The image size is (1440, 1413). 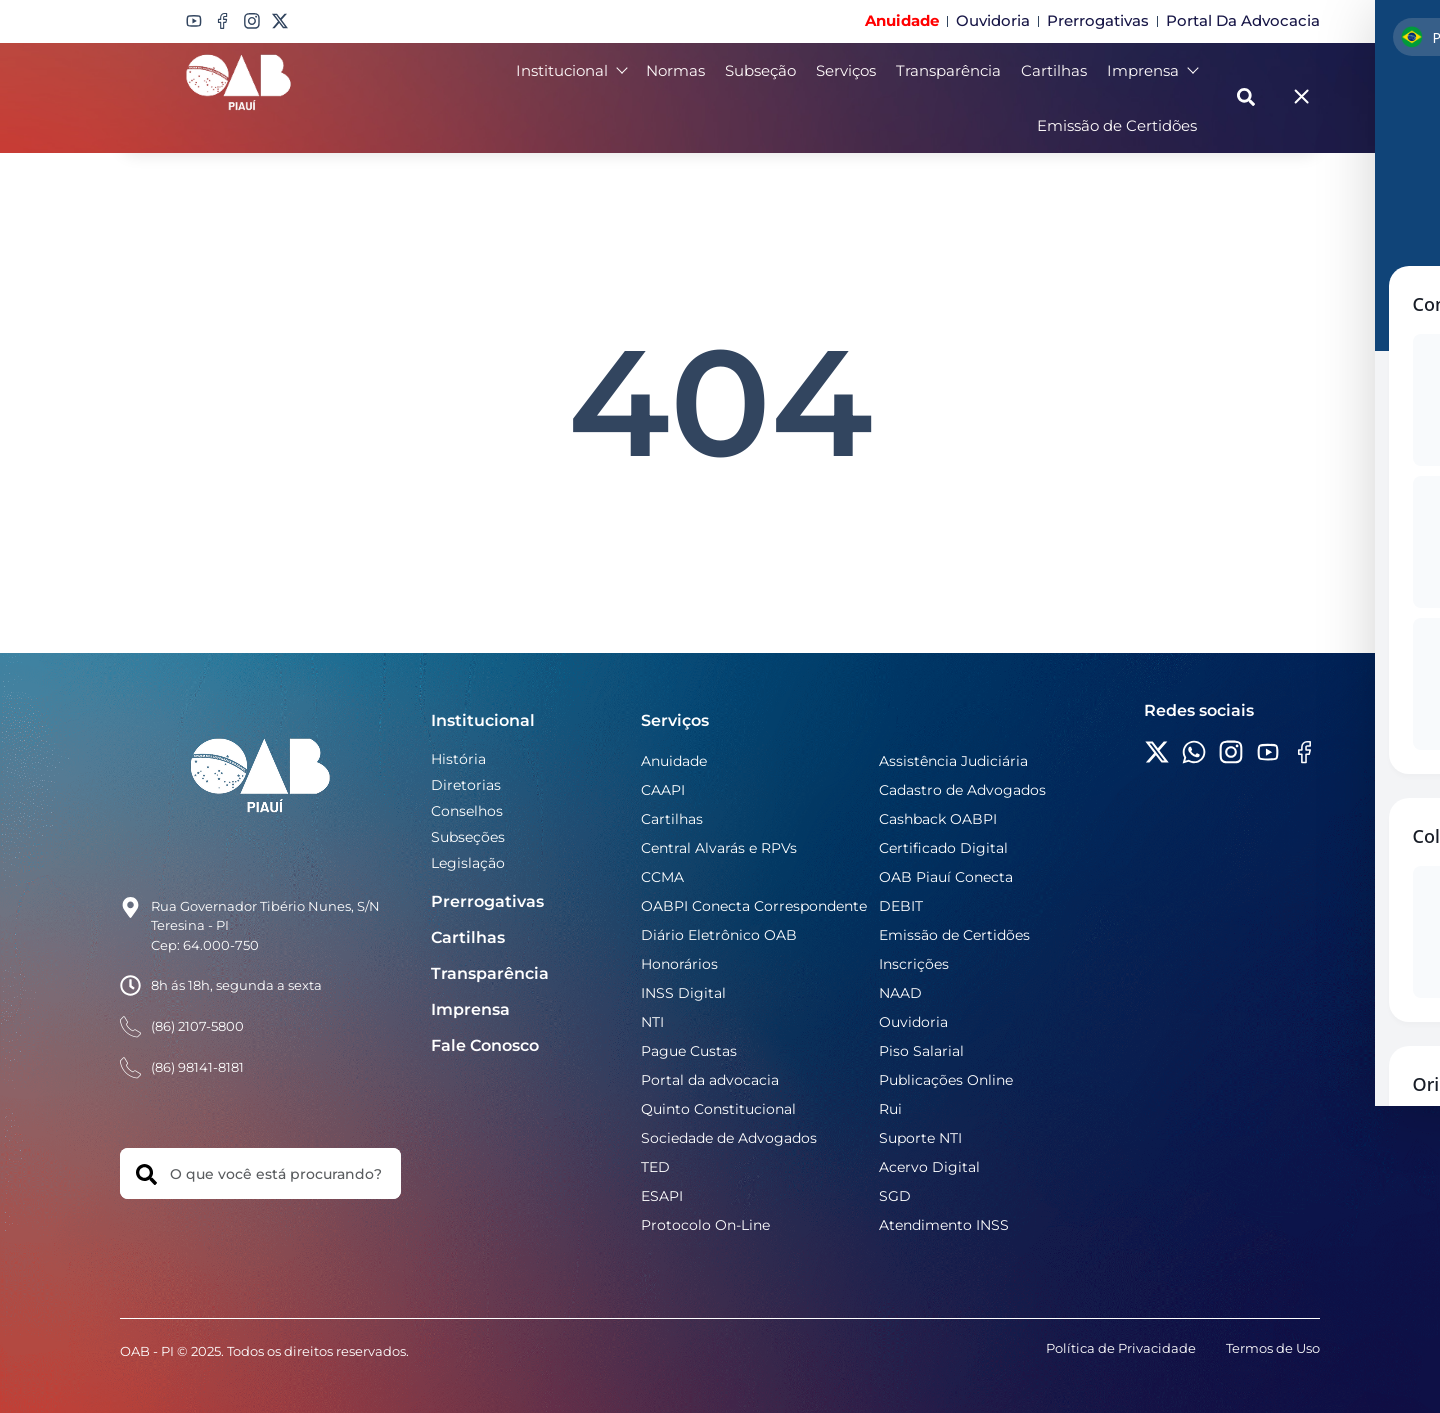 What do you see at coordinates (487, 901) in the screenshot?
I see `Prerrogativas` at bounding box center [487, 901].